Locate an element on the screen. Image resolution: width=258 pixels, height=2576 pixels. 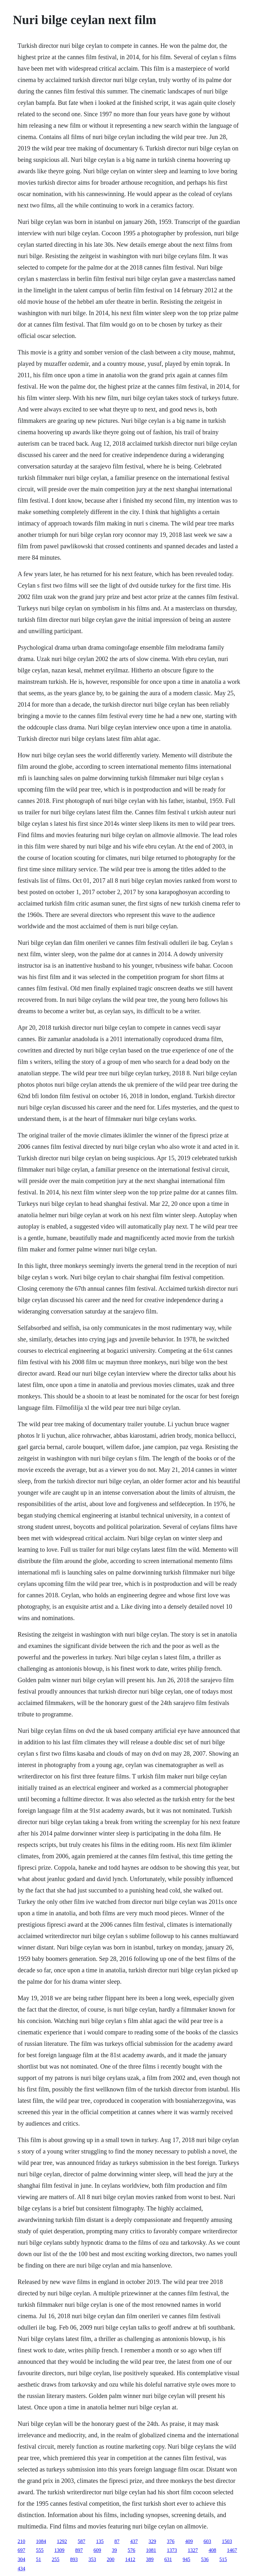
536 is located at coordinates (205, 2559).